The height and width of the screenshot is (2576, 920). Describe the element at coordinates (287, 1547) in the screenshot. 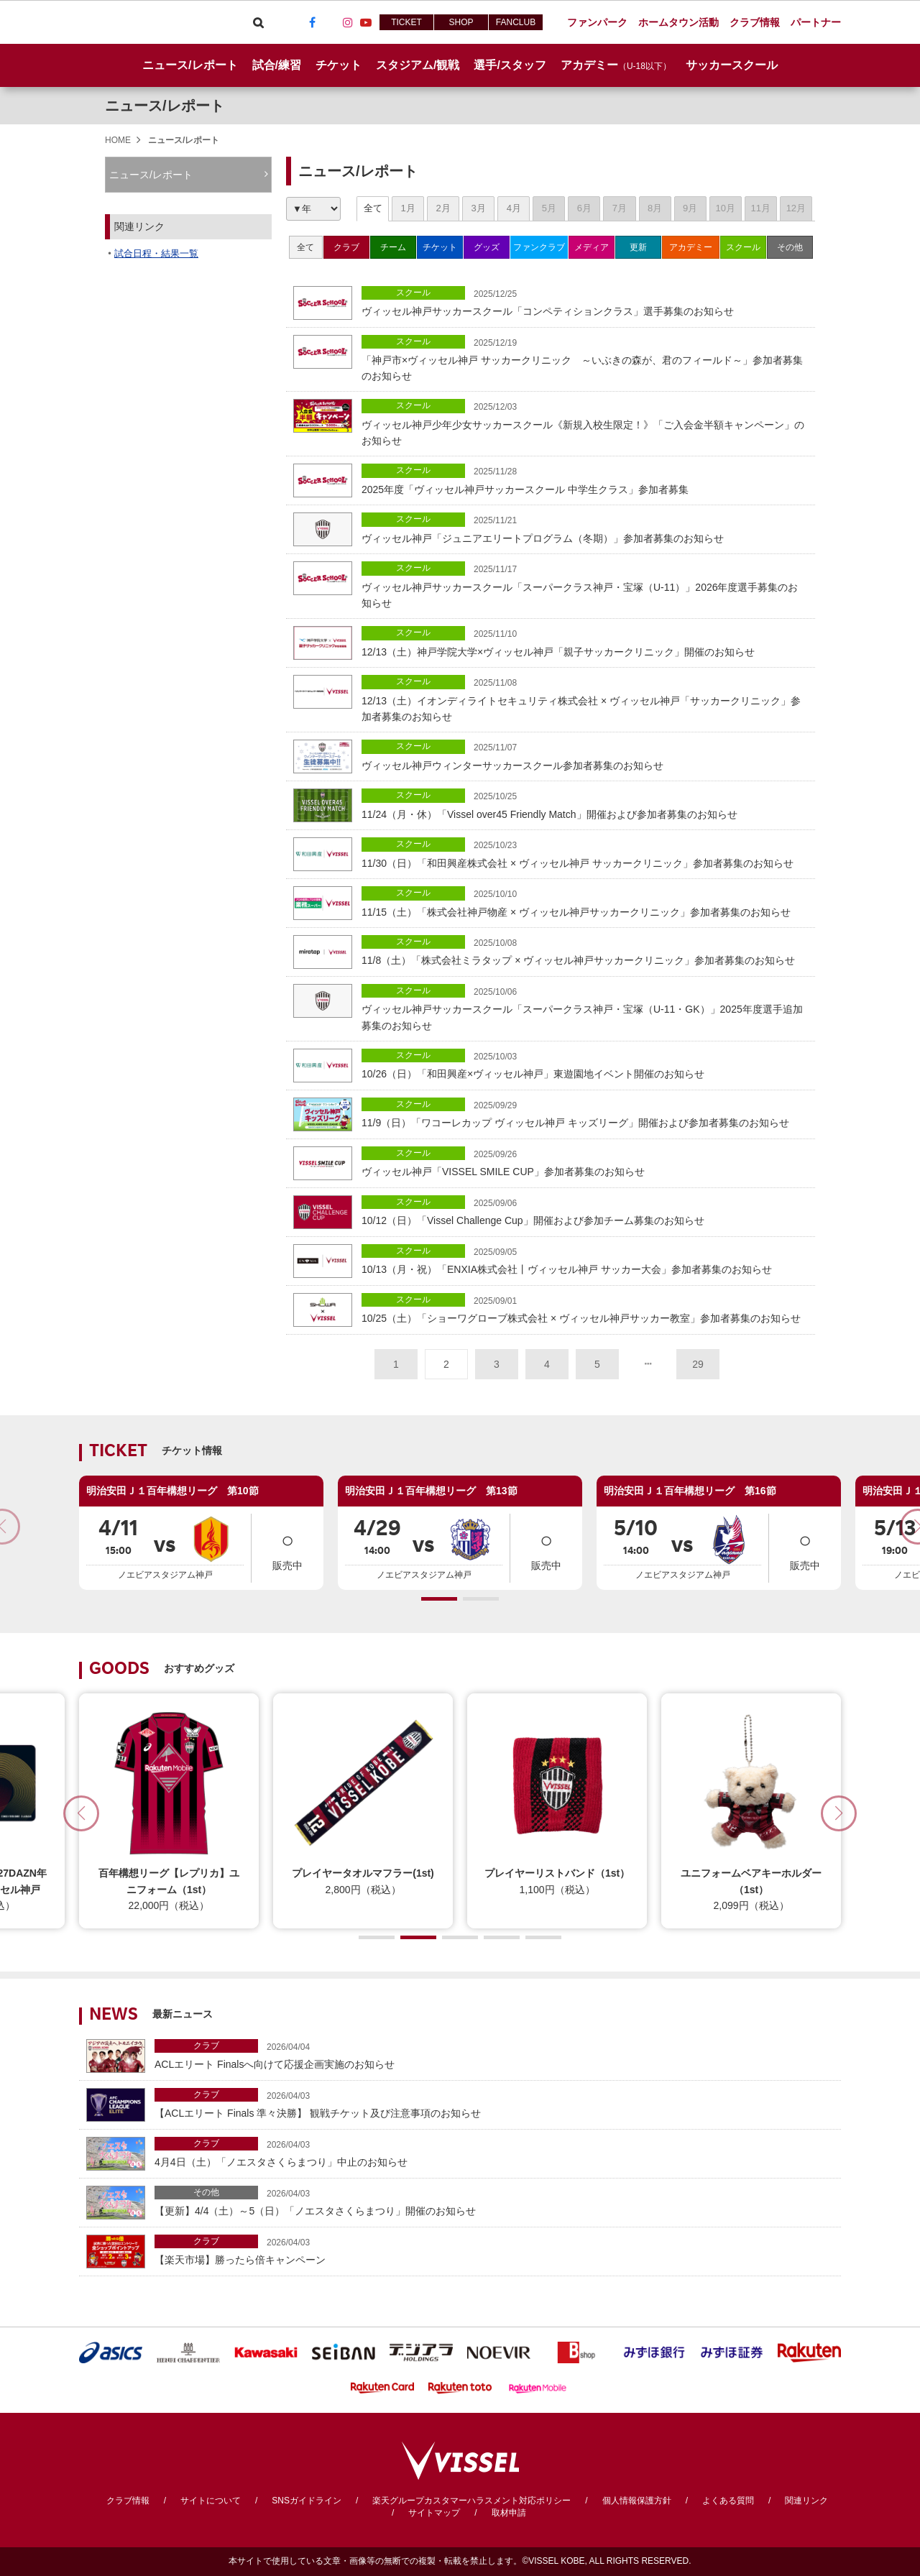

I see `販売中` at that location.